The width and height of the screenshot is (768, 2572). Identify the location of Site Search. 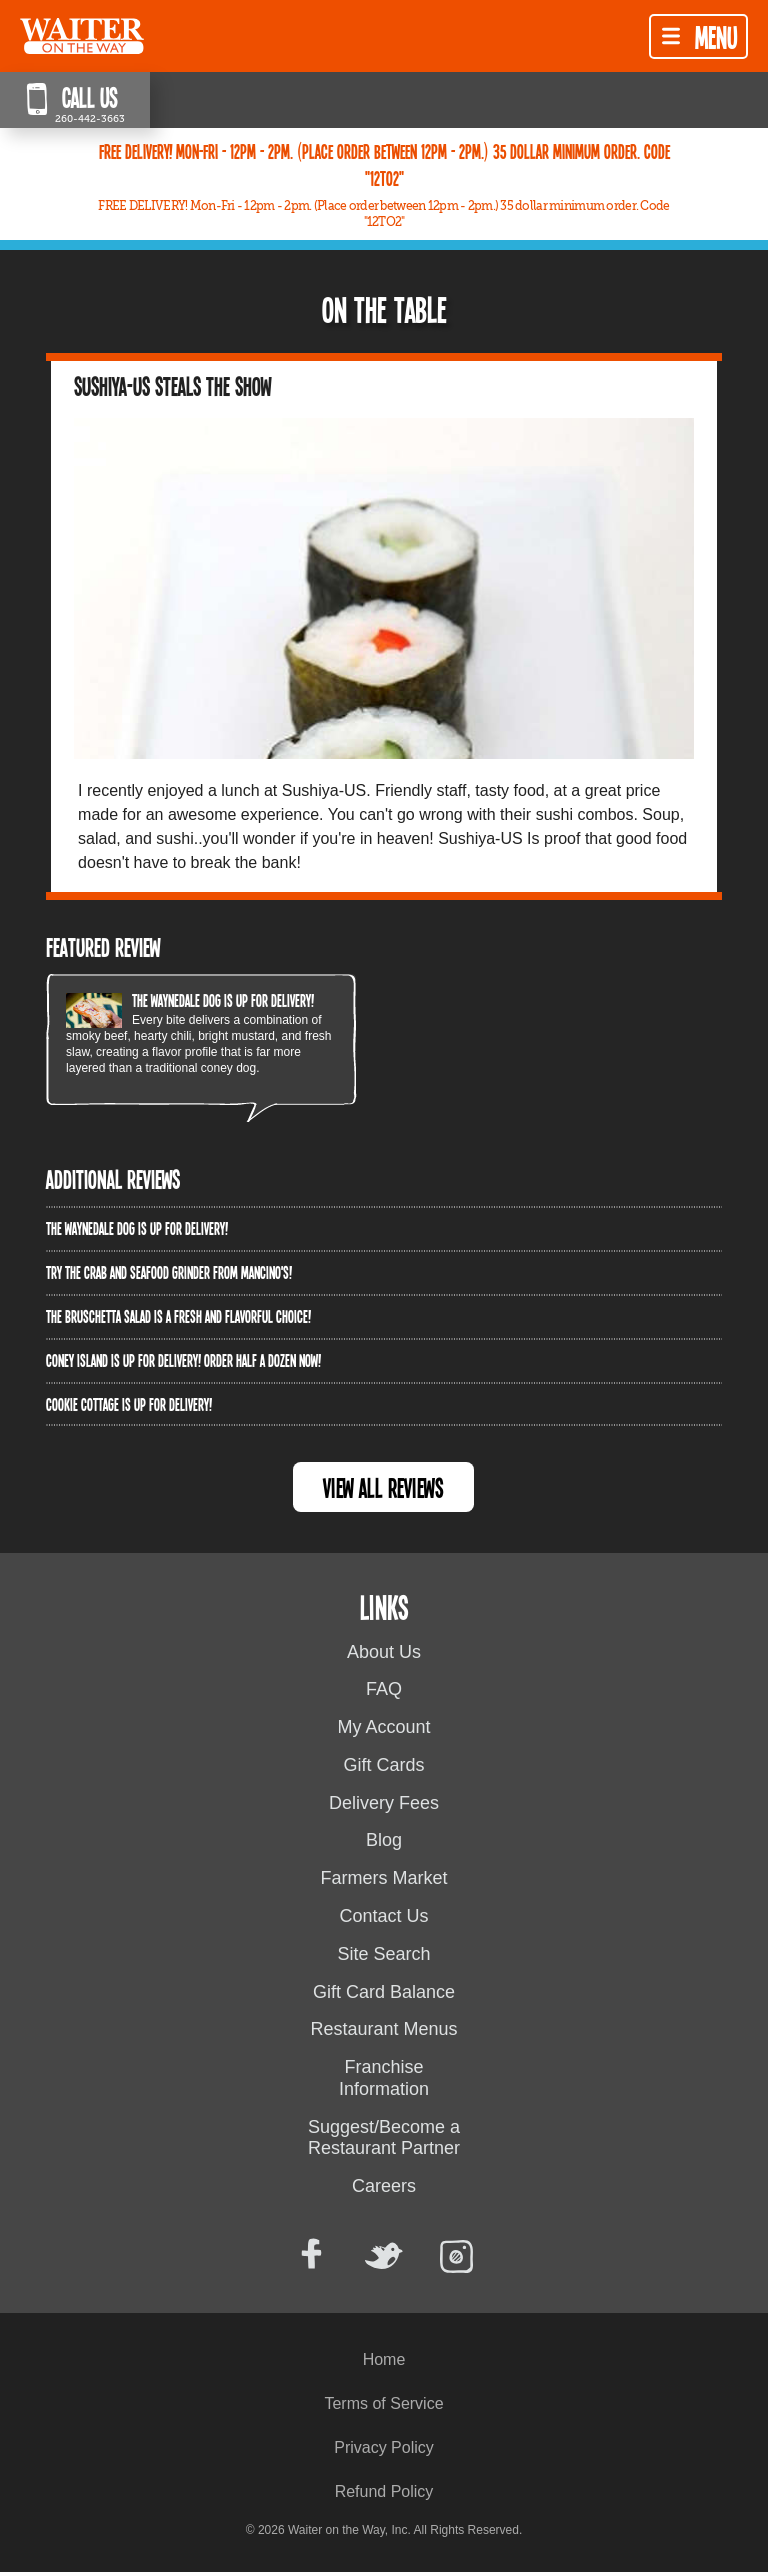
(383, 1954).